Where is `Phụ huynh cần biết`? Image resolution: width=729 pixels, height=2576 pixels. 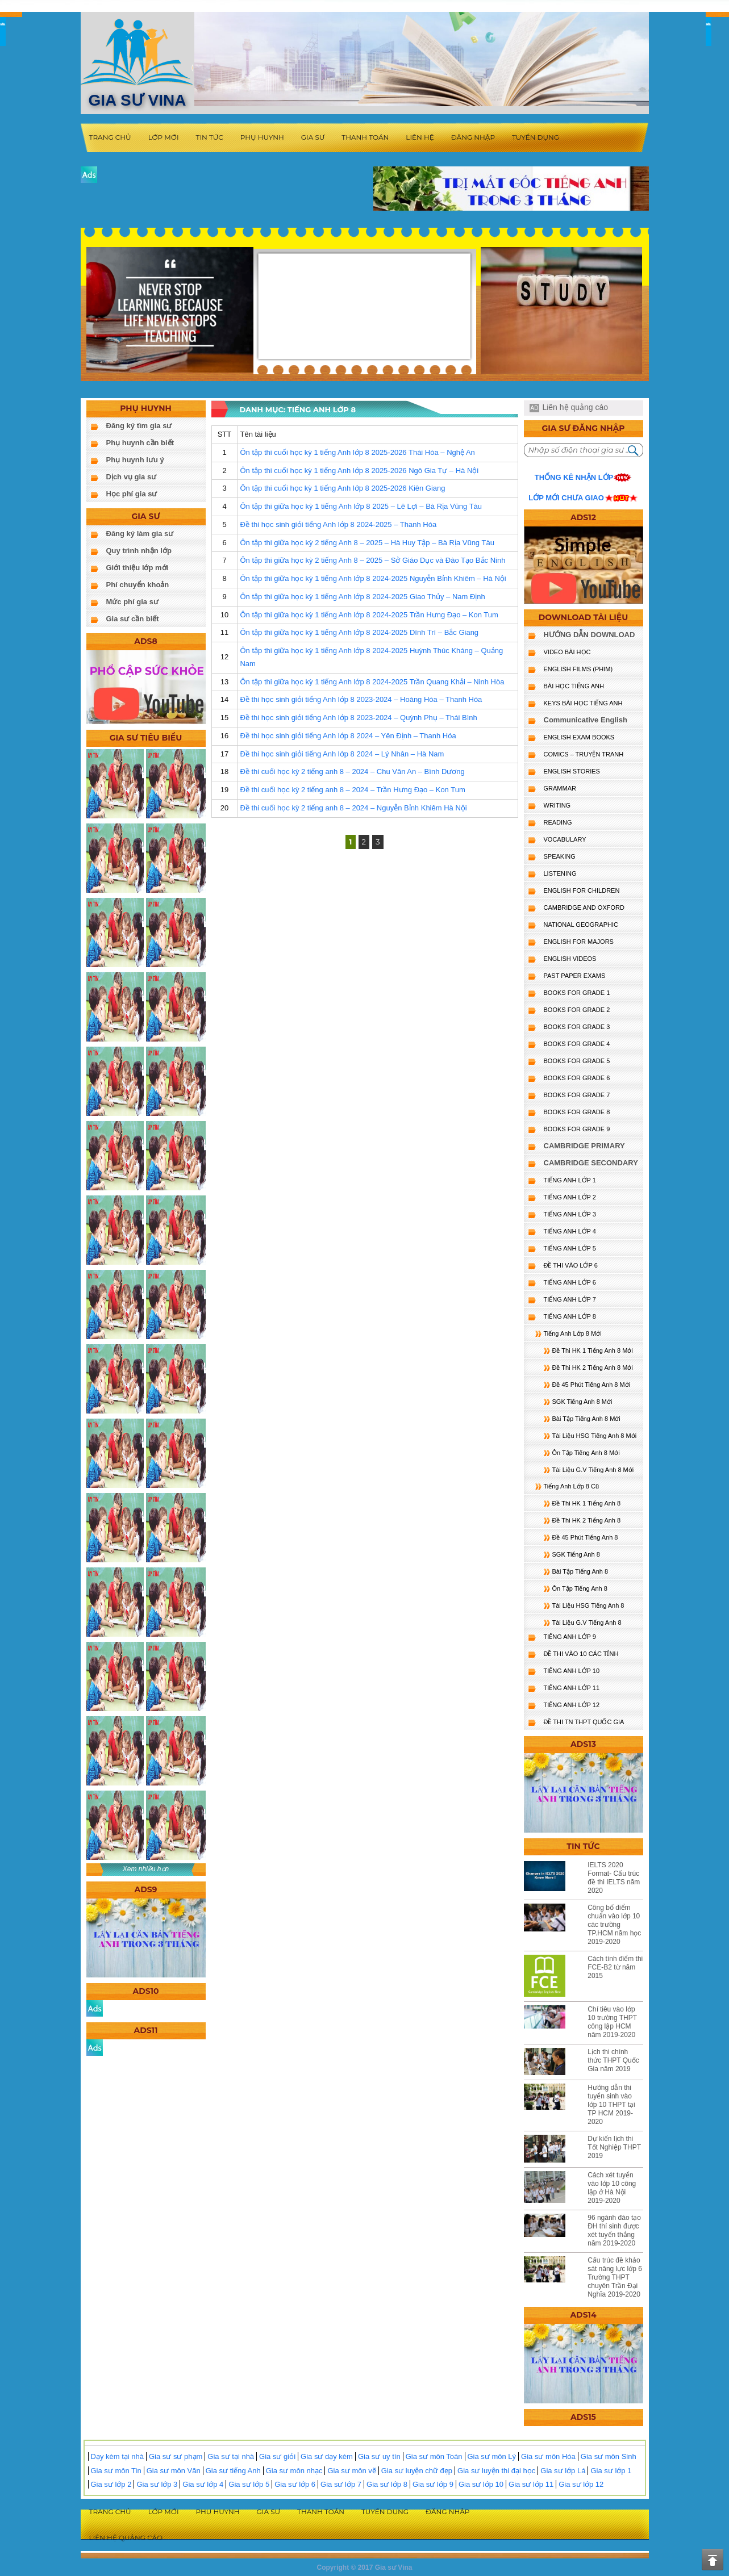
Phụ huynh cần biết is located at coordinates (140, 442).